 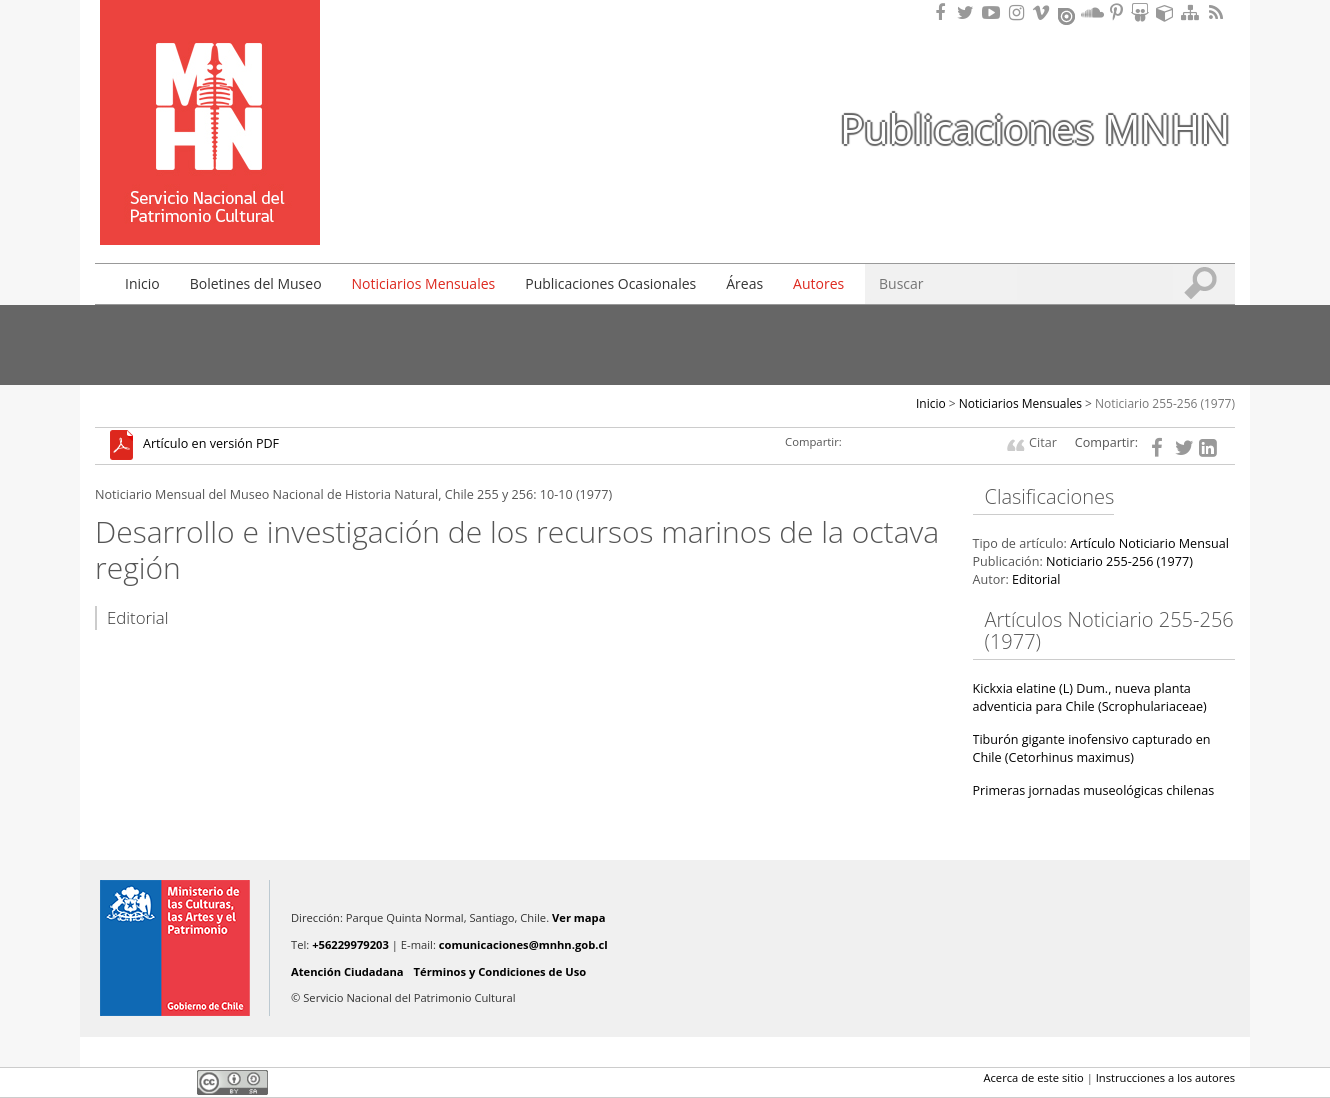 What do you see at coordinates (1033, 1077) in the screenshot?
I see `Acerca de este sitio` at bounding box center [1033, 1077].